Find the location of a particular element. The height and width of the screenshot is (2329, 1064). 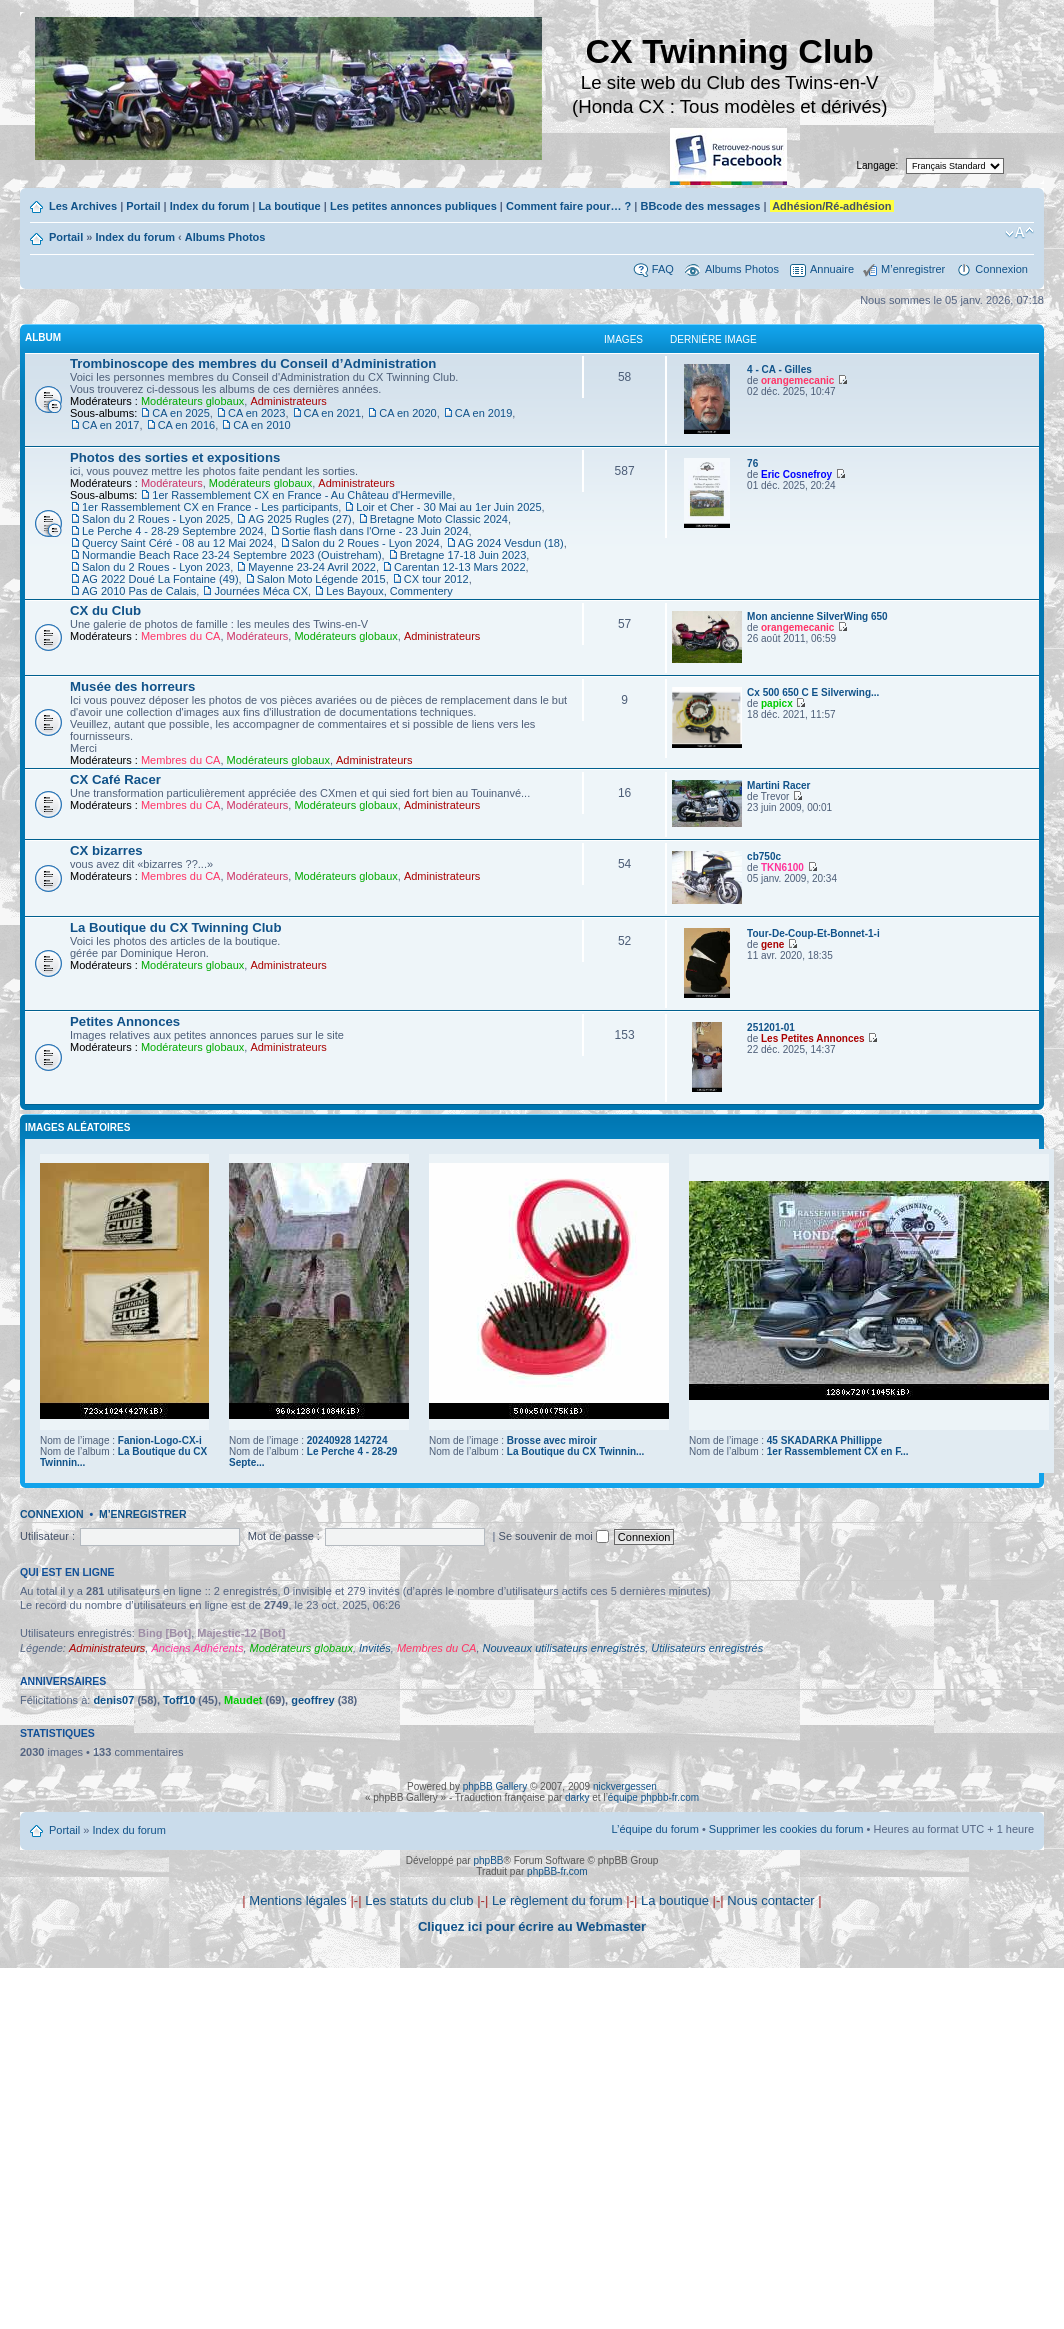

Membres du CA is located at coordinates (180, 636).